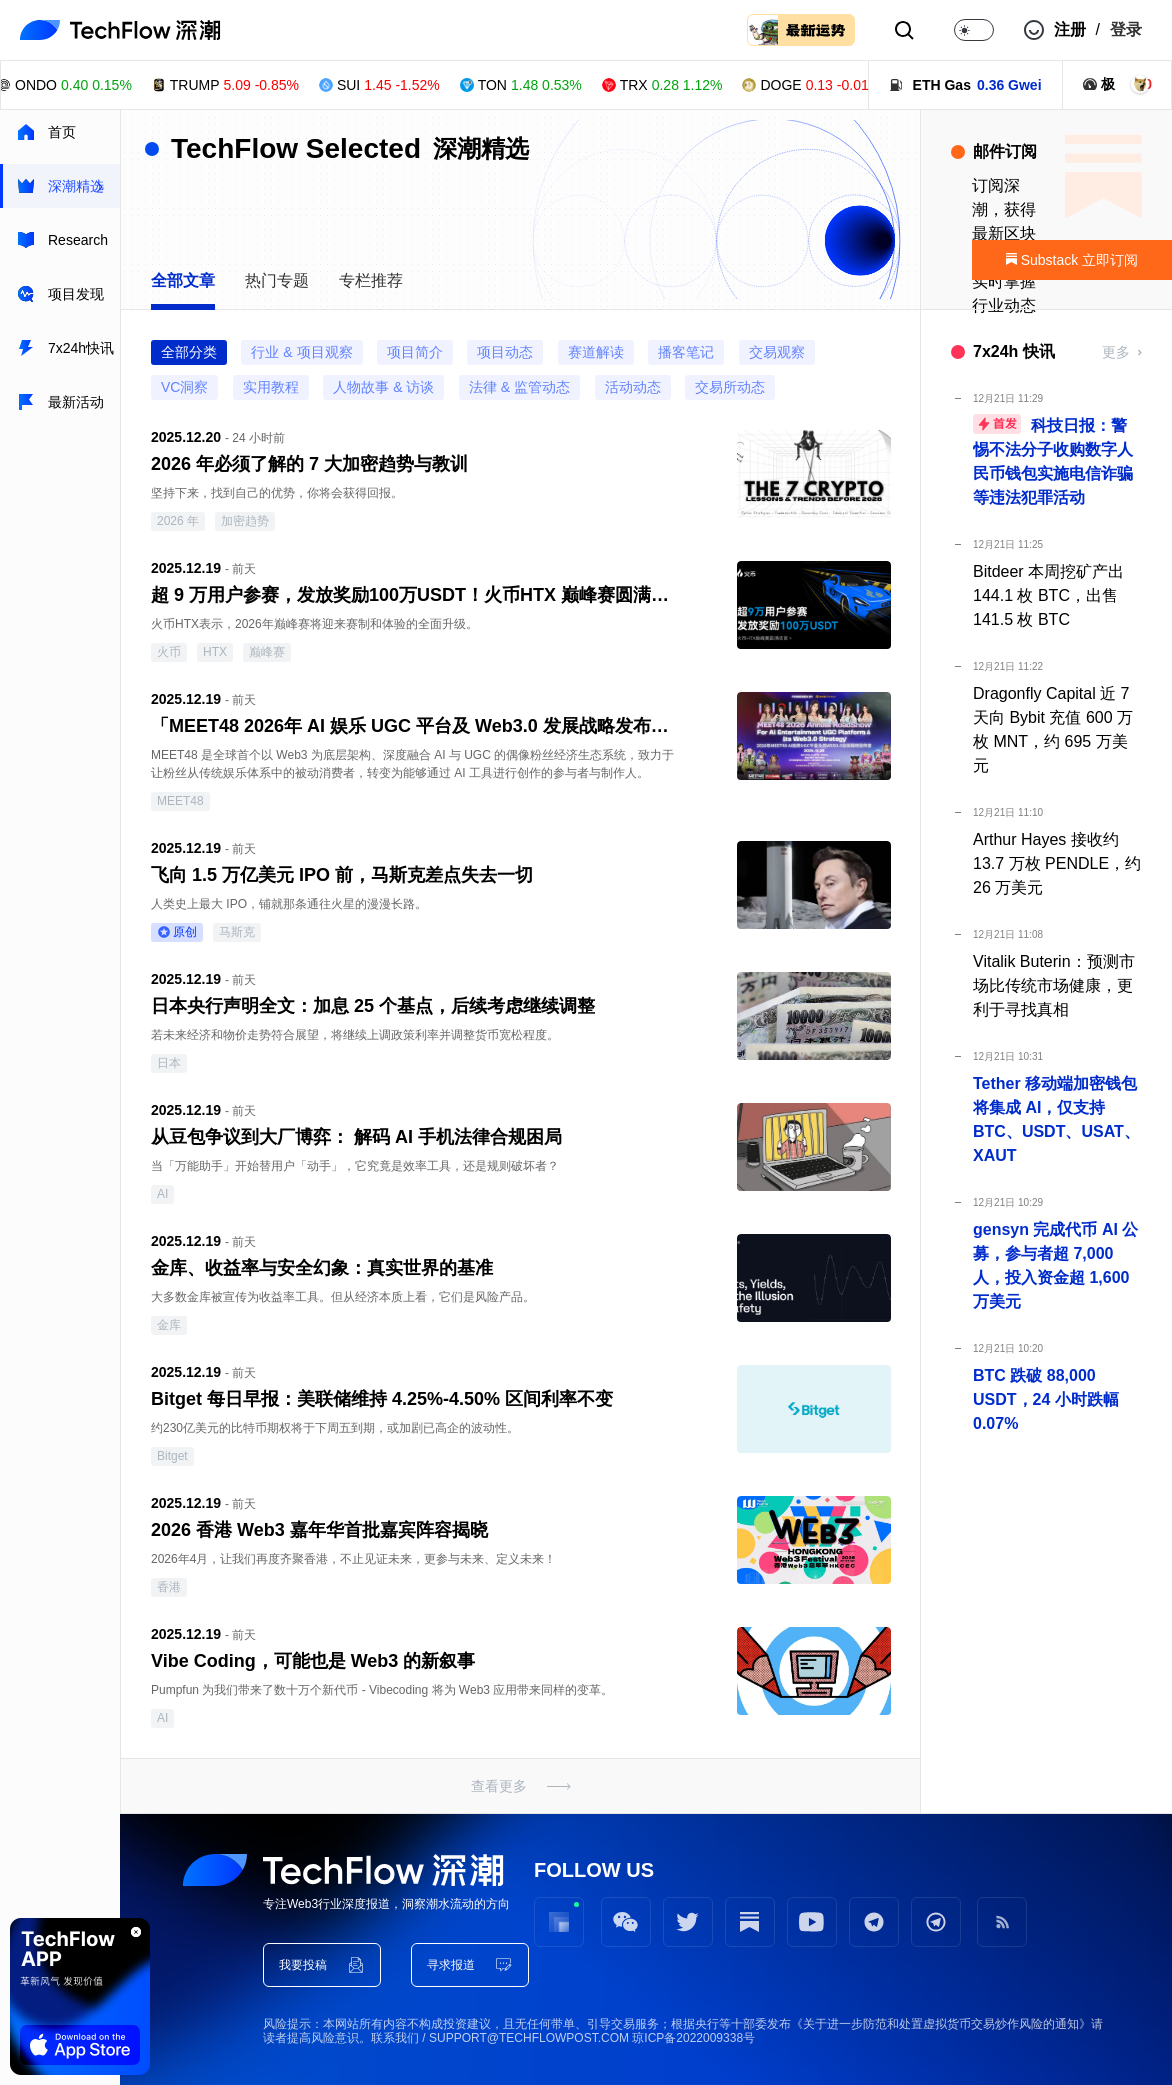 The image size is (1172, 2085). I want to click on 项目动态, so click(505, 352).